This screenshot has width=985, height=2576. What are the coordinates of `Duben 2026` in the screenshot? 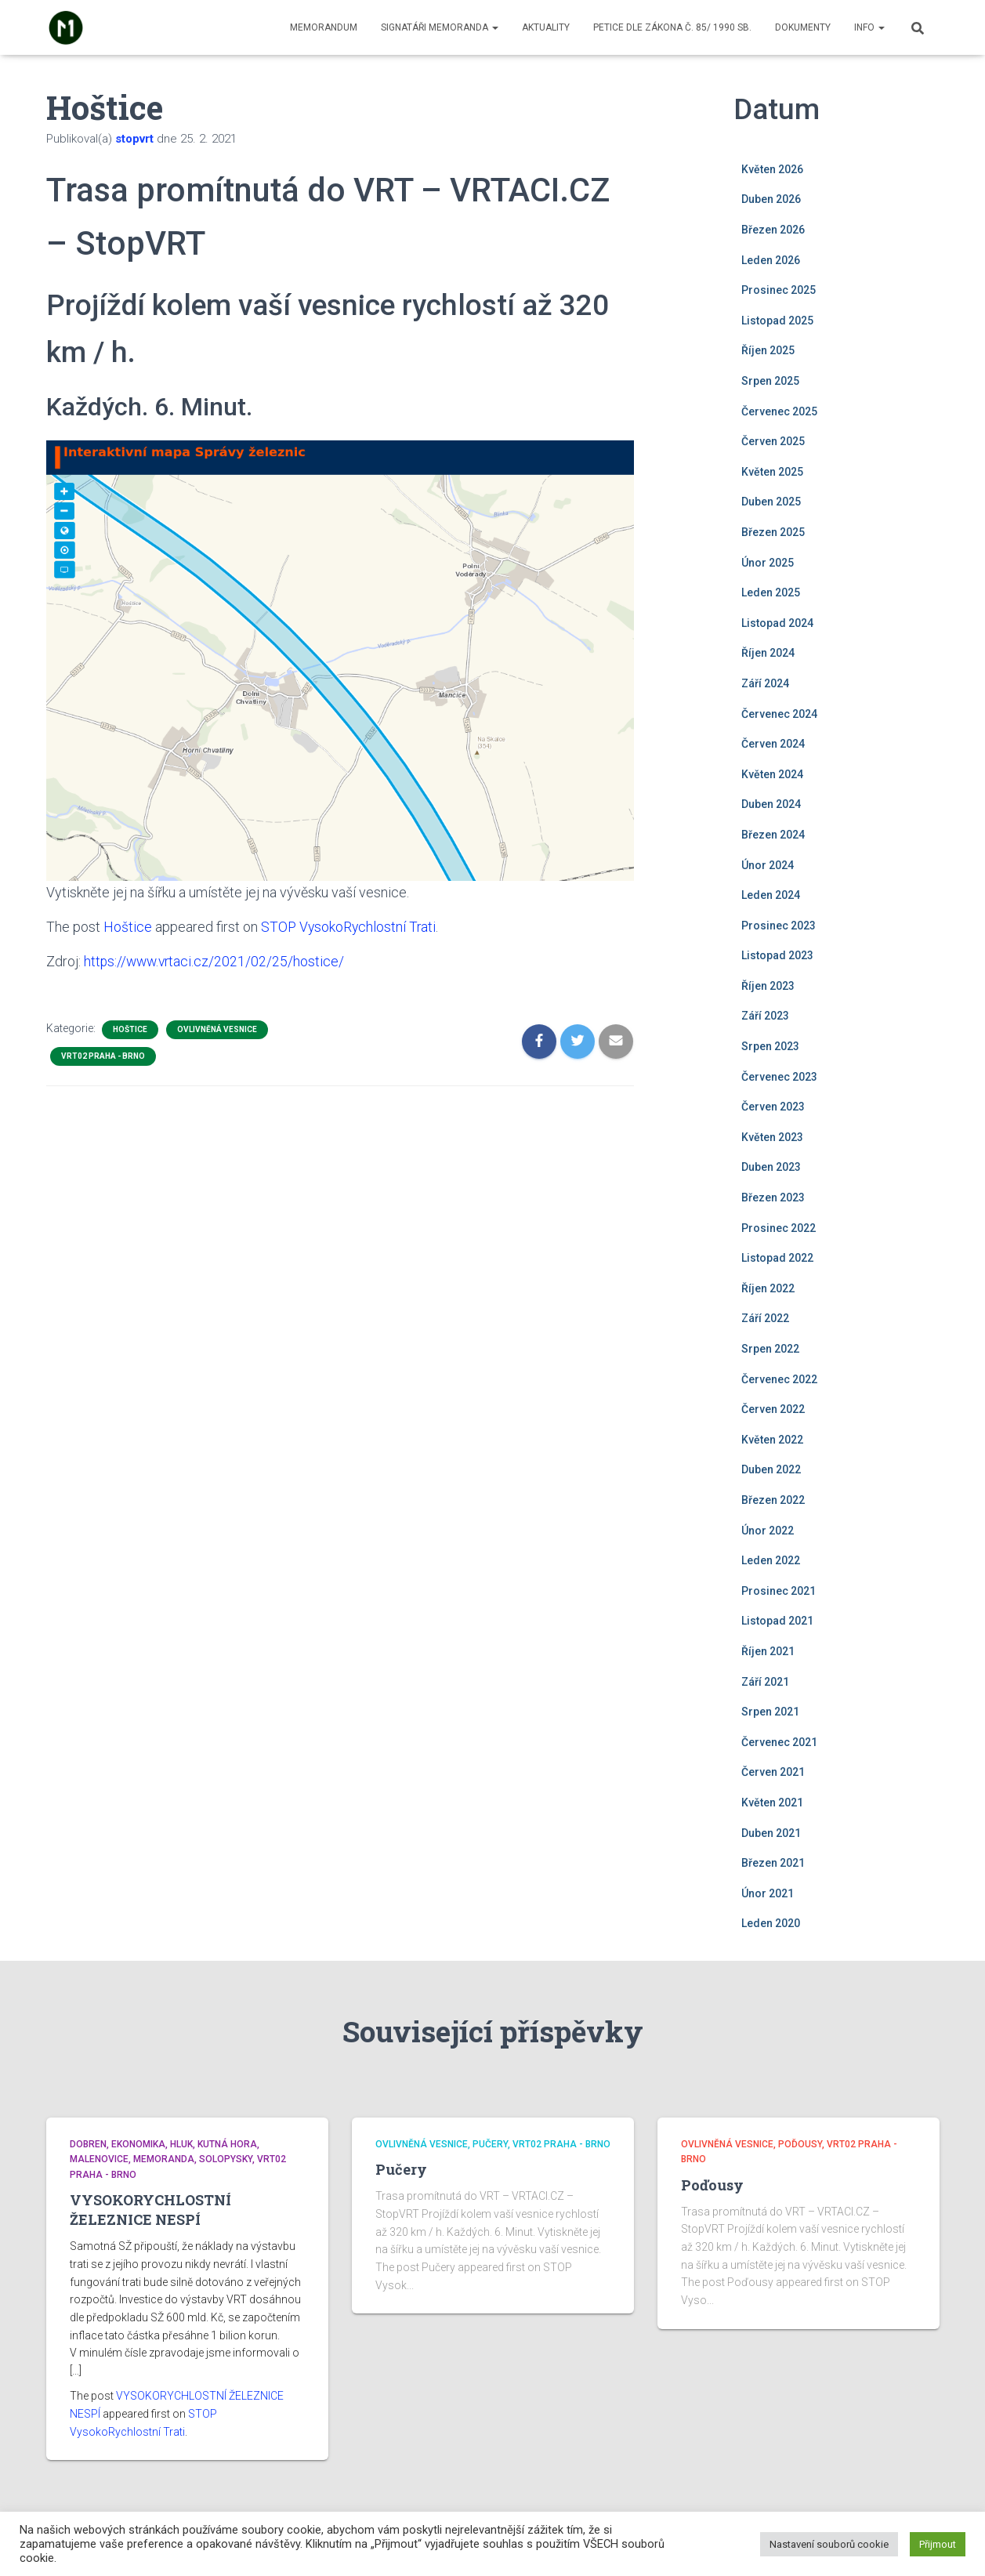 It's located at (771, 199).